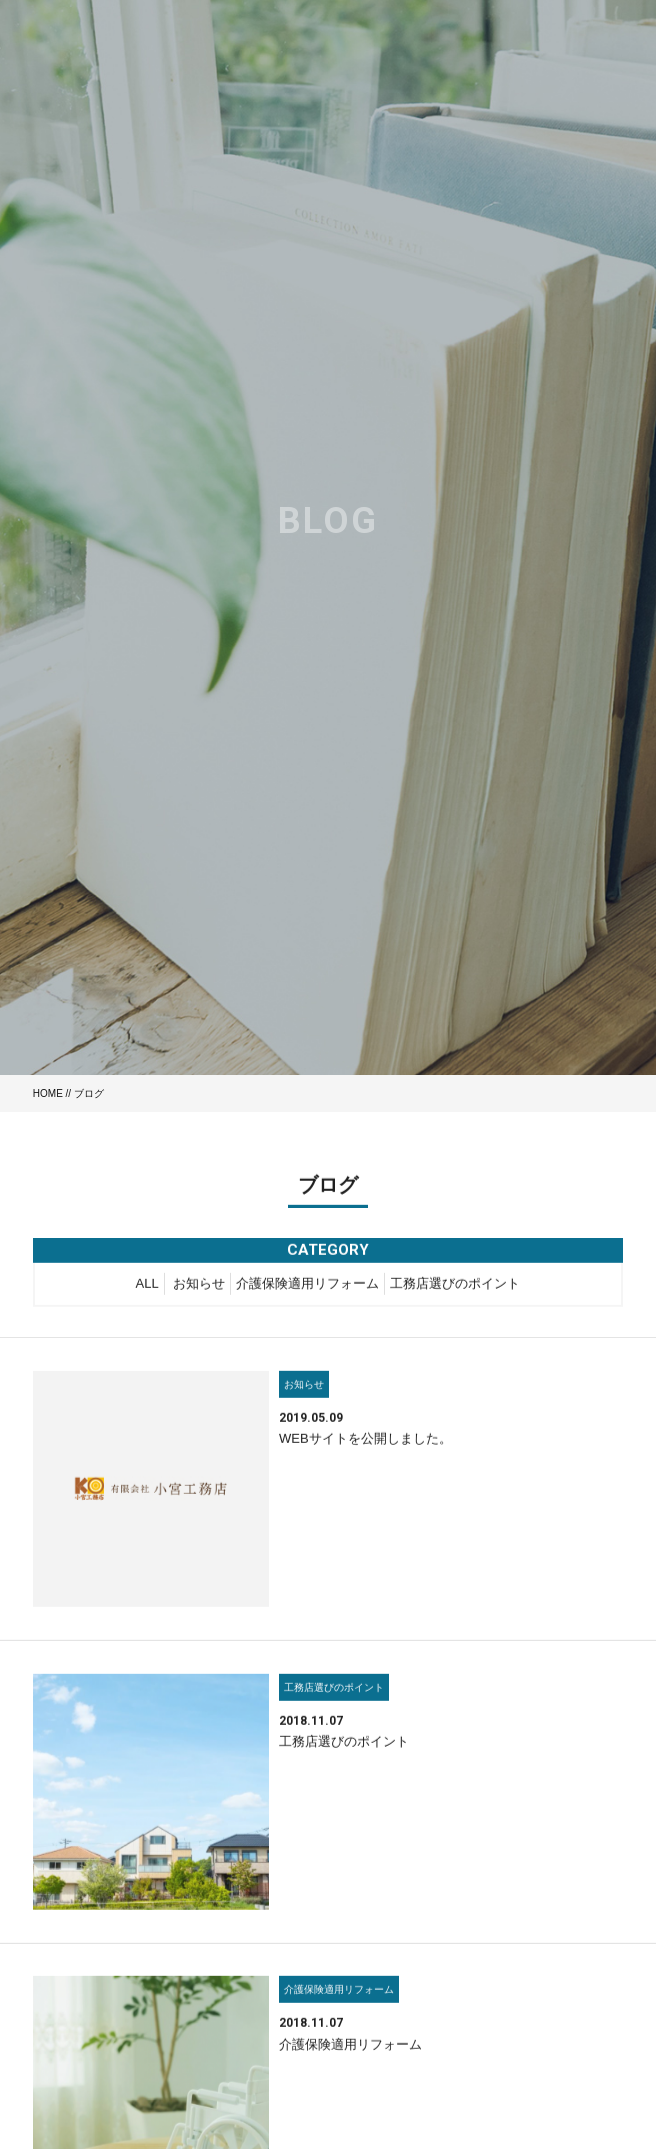  Describe the element at coordinates (307, 1285) in the screenshot. I see `介護保険適用リフォーム` at that location.